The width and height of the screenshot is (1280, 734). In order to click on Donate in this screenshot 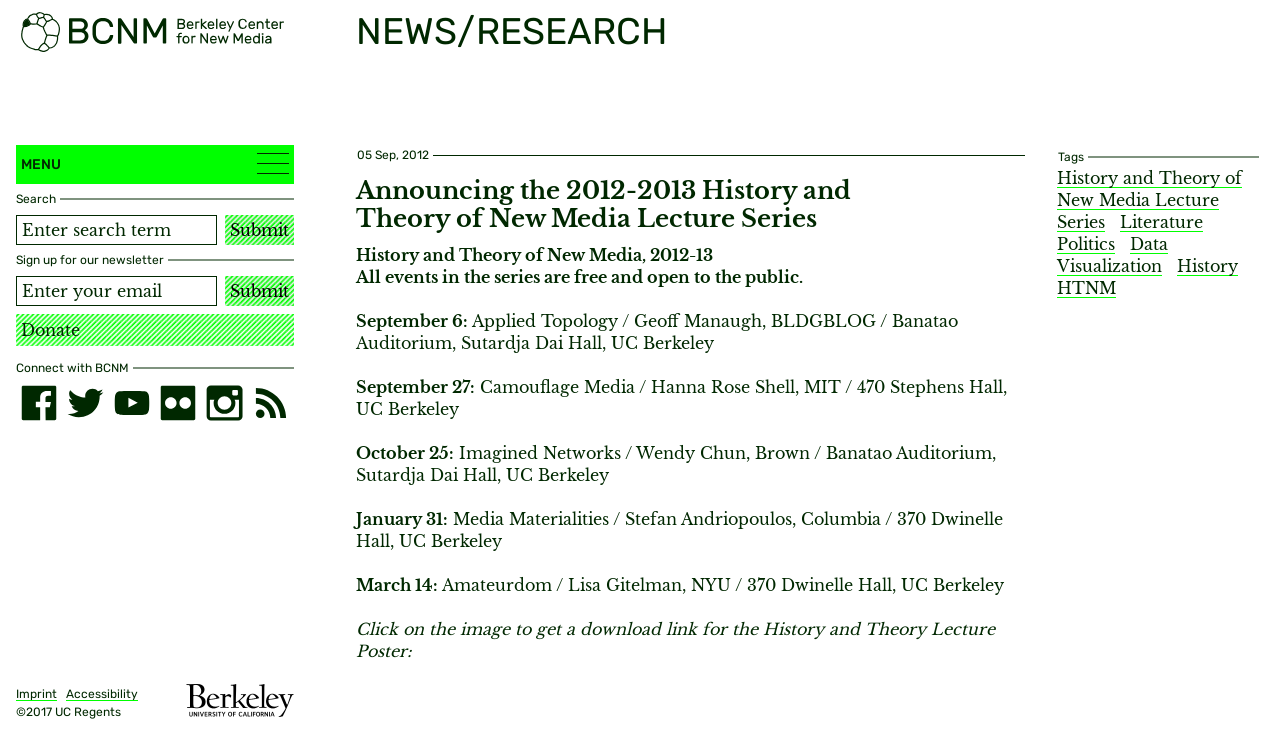, I will do `click(50, 330)`.